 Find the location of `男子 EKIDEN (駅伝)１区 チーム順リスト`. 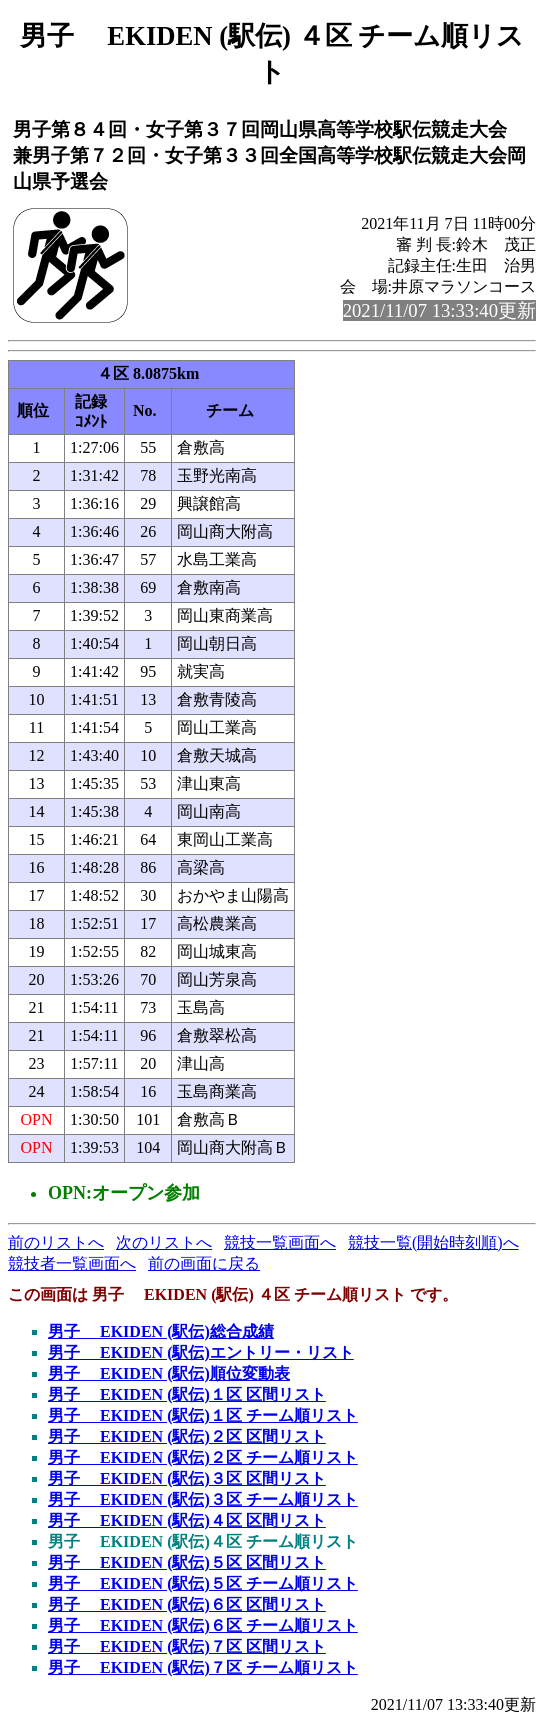

男子 EKIDEN (駅伝)１区 チーム順リスト is located at coordinates (203, 1415).